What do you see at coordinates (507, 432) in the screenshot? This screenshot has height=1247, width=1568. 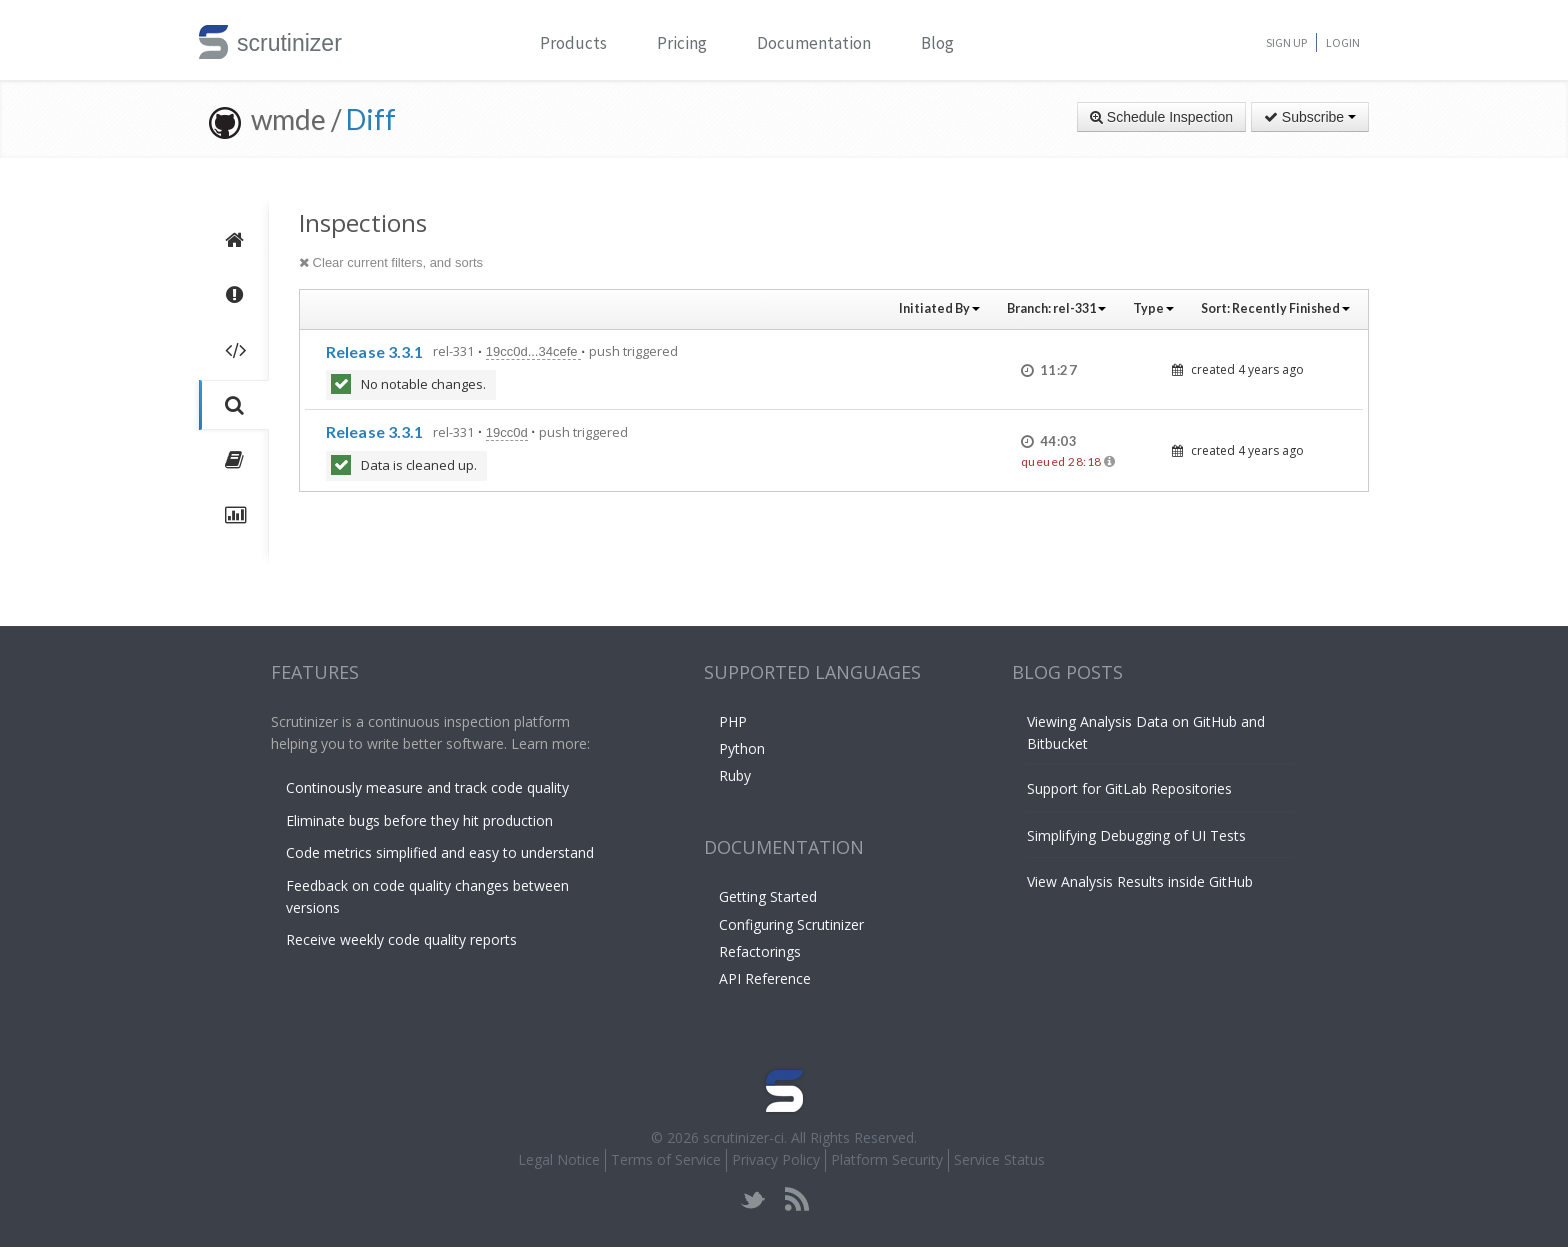 I see `19cc0d` at bounding box center [507, 432].